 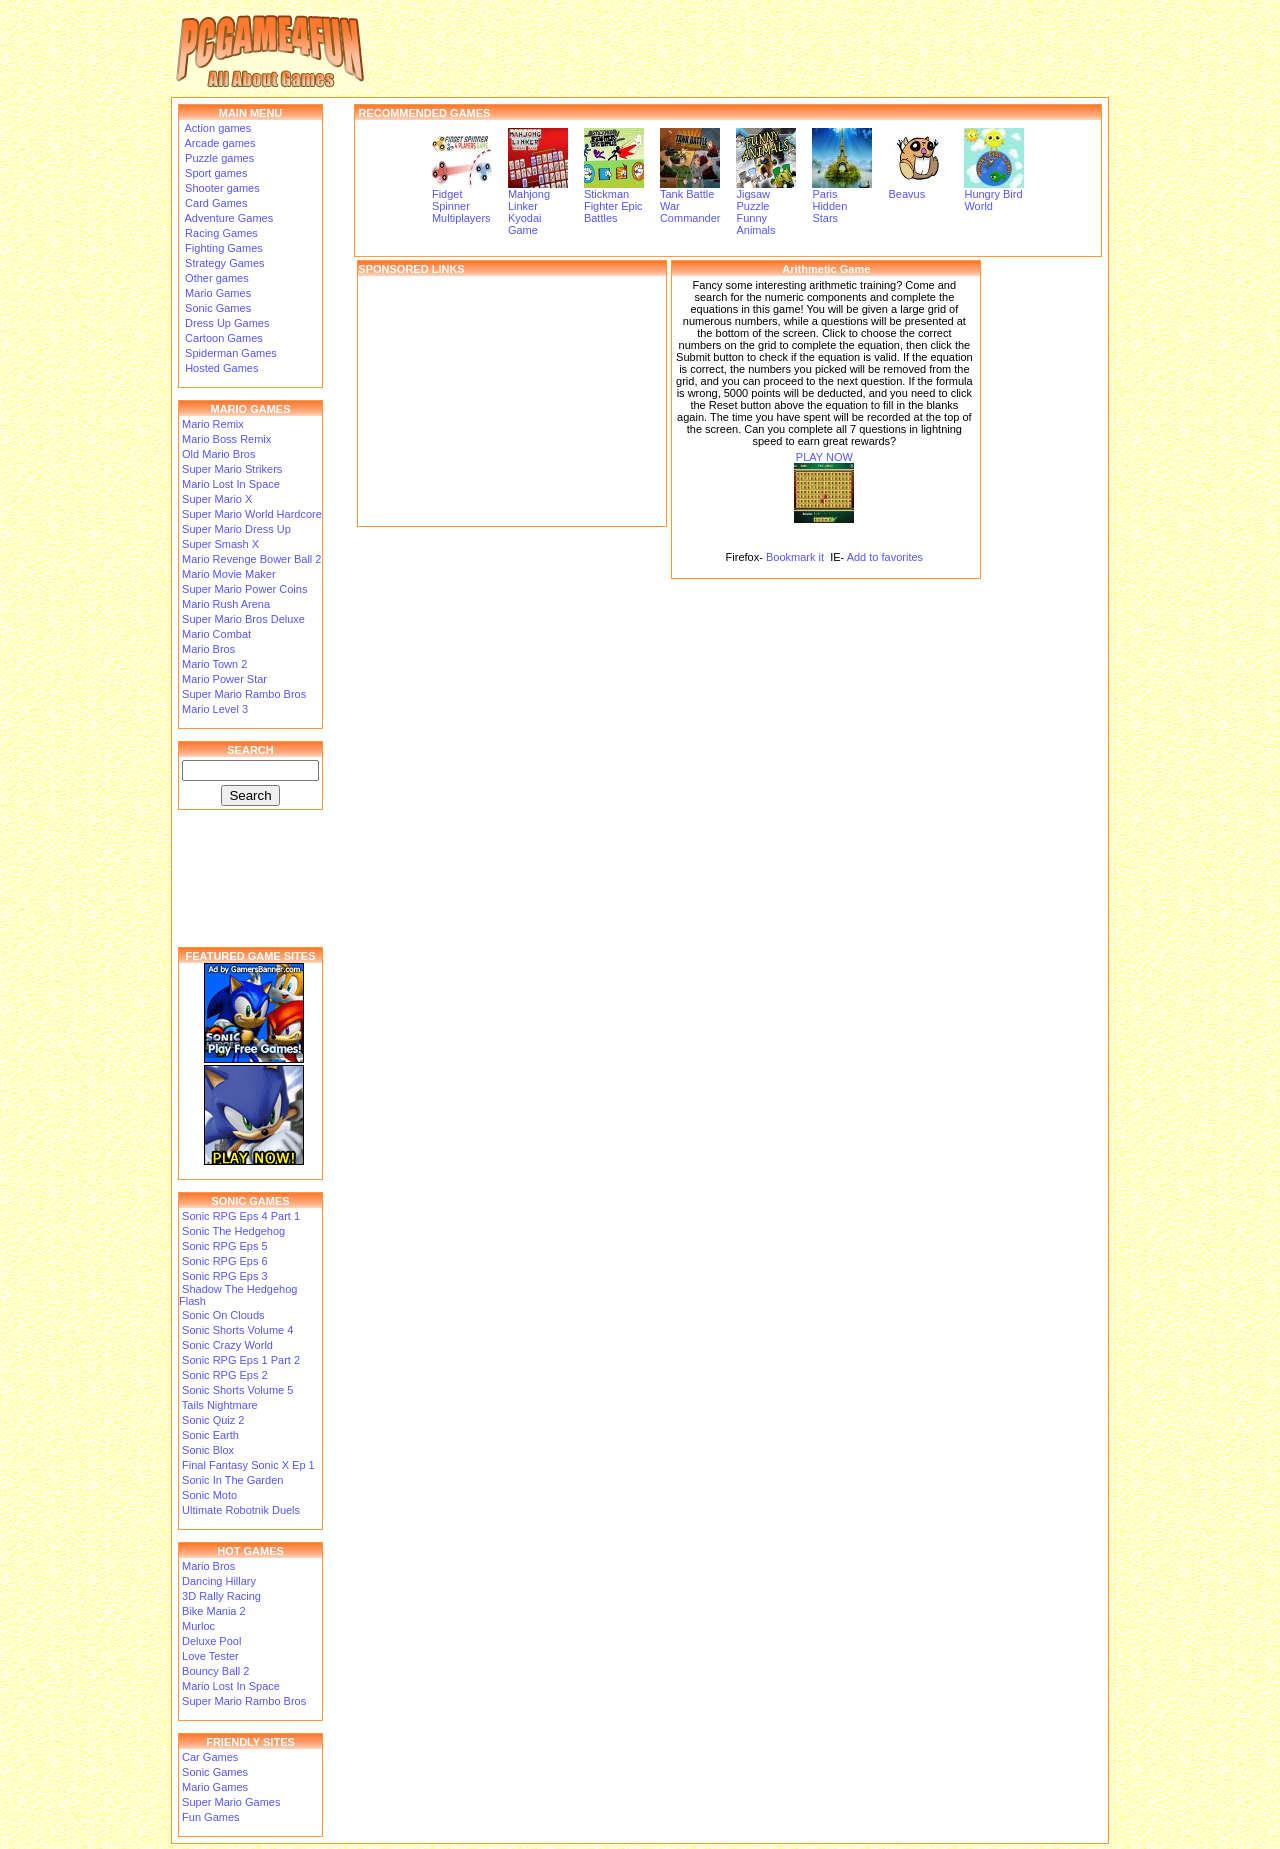 I want to click on Mario Boss Remix, so click(x=226, y=439).